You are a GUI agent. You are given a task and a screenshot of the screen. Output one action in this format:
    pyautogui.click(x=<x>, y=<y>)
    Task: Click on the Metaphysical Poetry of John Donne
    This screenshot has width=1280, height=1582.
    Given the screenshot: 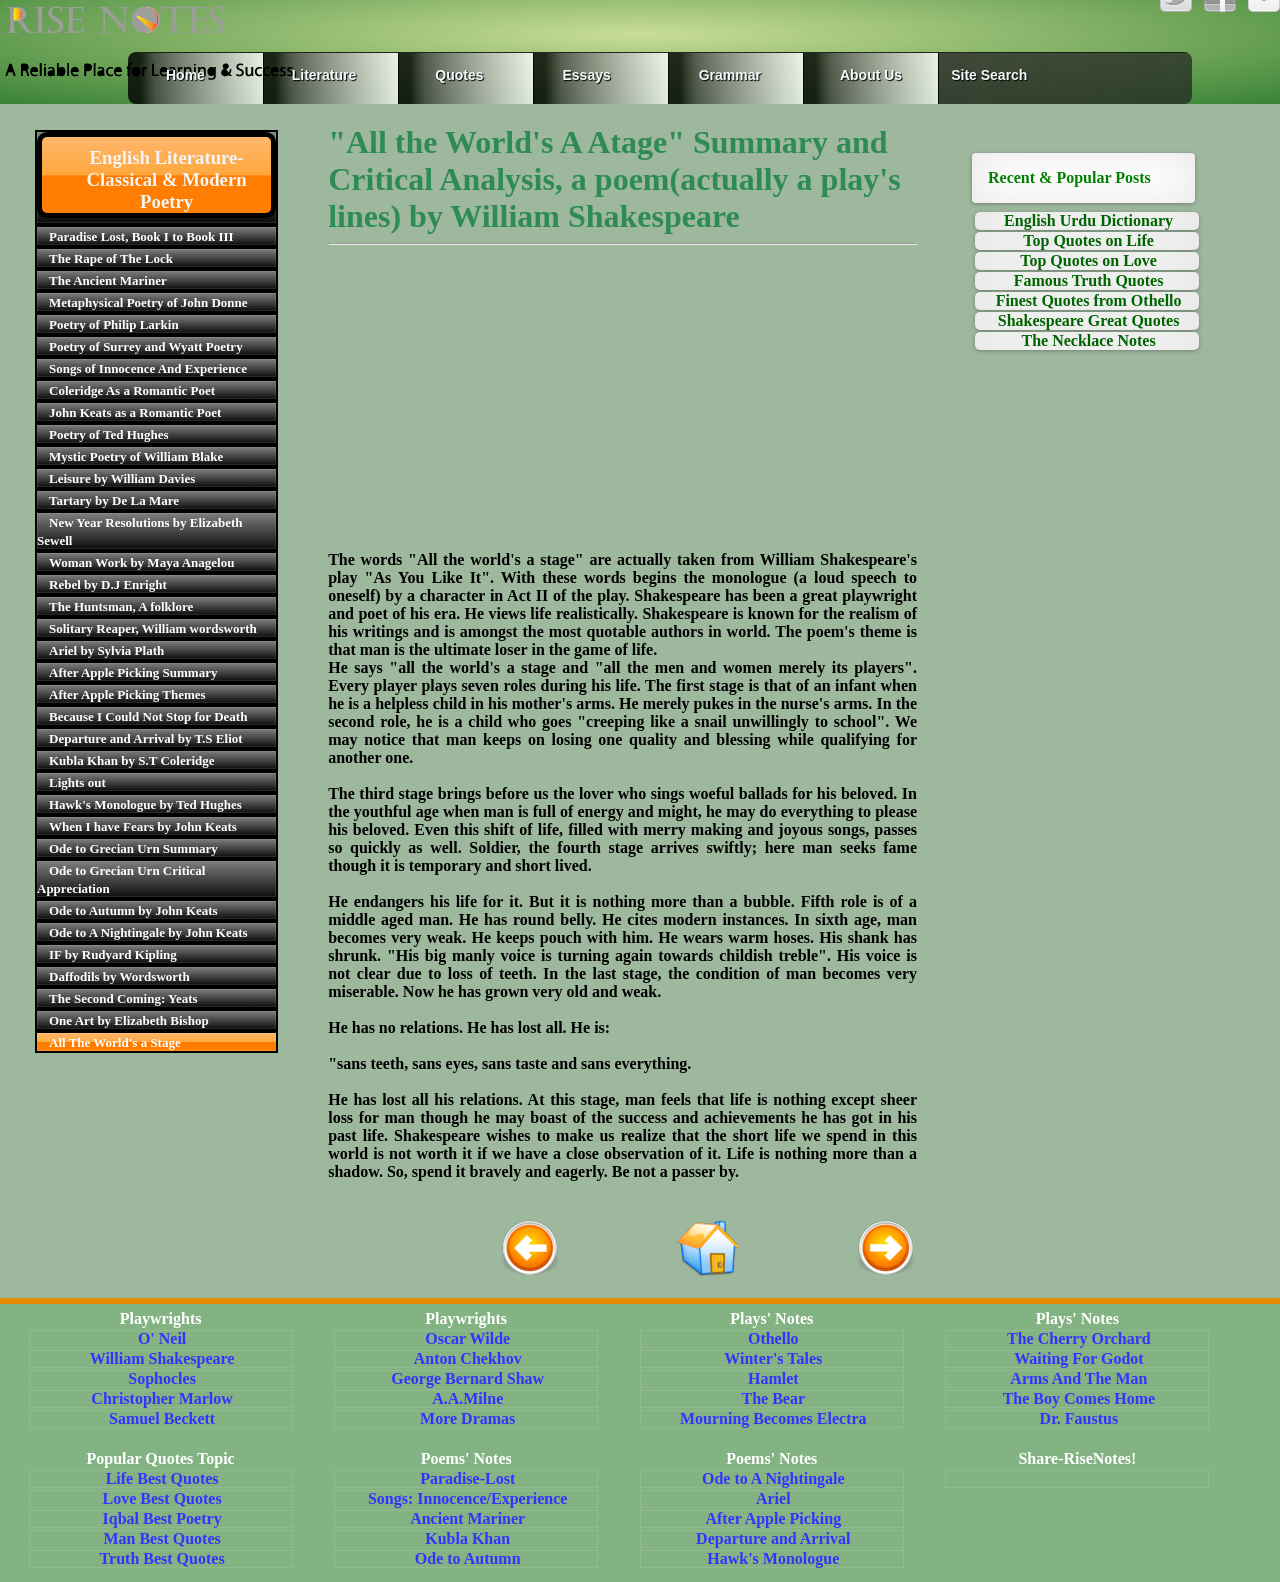 What is the action you would take?
    pyautogui.click(x=148, y=302)
    